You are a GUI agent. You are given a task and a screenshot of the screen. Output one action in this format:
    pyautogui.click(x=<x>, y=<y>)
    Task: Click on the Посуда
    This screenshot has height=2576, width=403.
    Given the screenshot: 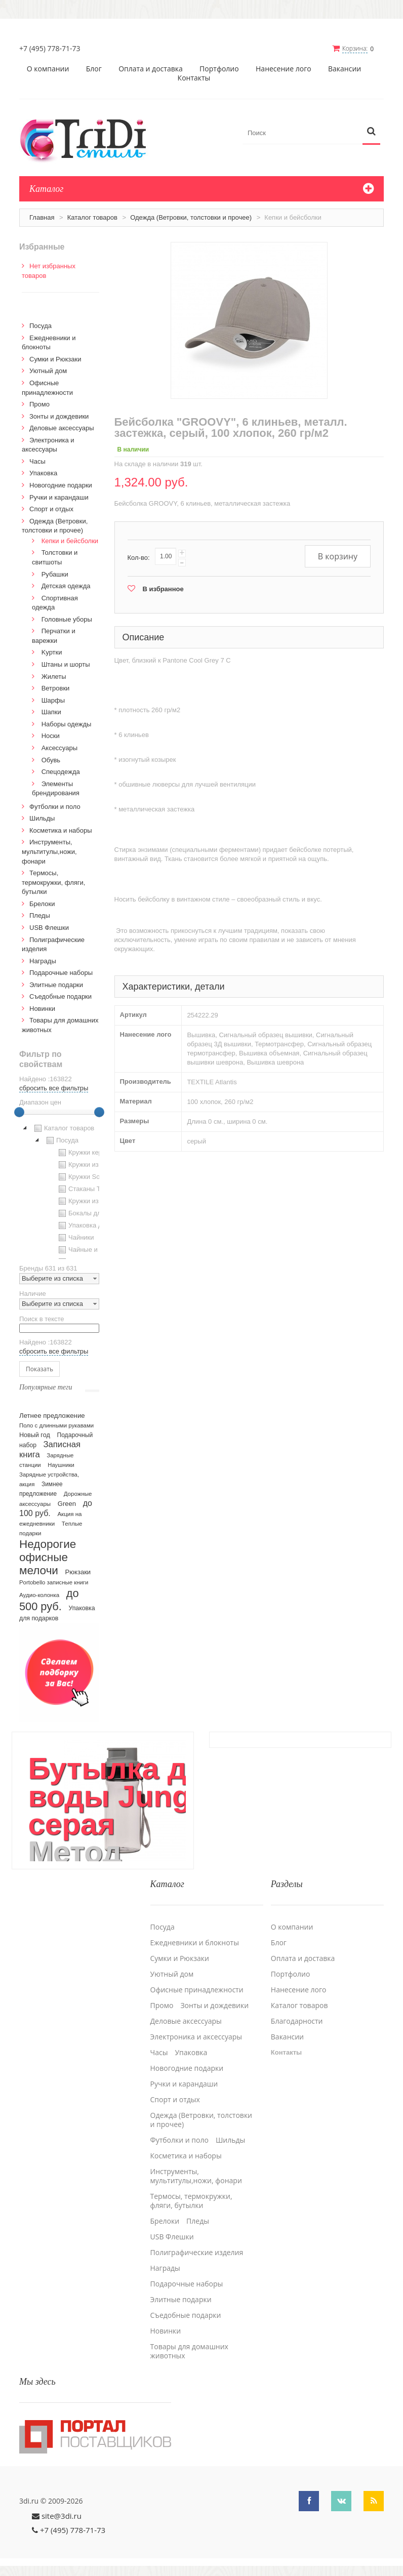 What is the action you would take?
    pyautogui.click(x=40, y=326)
    